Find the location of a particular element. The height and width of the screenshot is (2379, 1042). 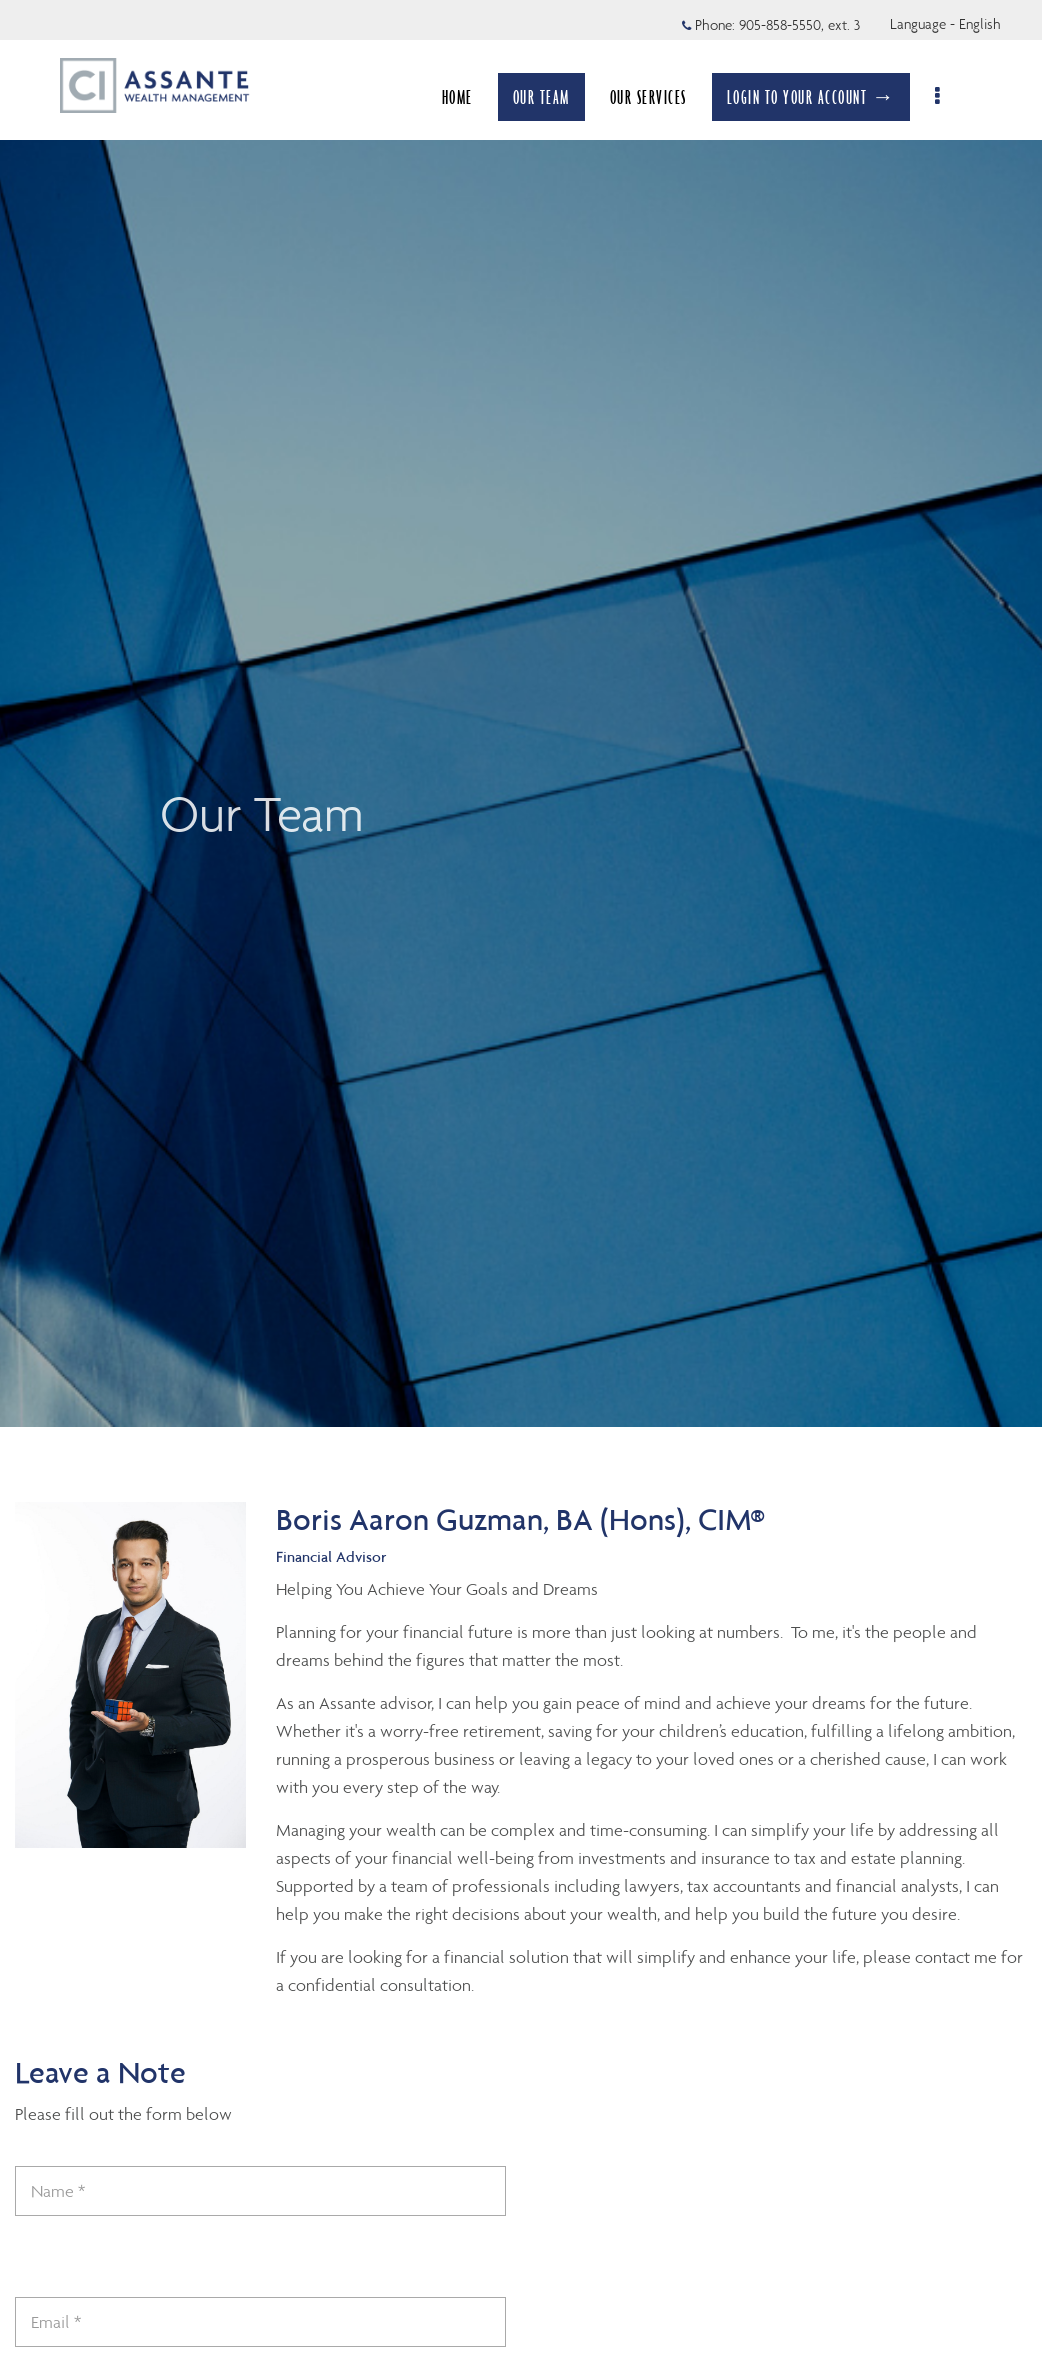

905-858-5550, ext. 3 [Phone 905-858-5550 extension 3] is located at coordinates (799, 25).